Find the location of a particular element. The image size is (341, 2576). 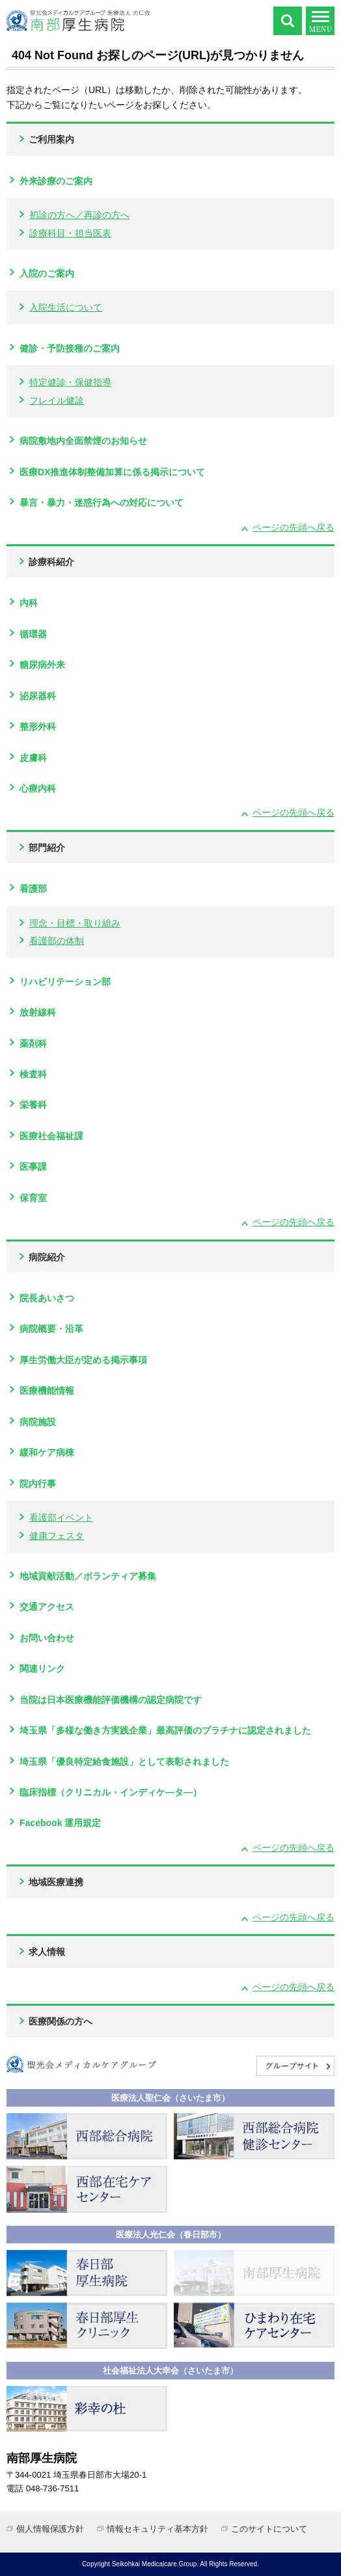

健康フェスタ is located at coordinates (56, 1535).